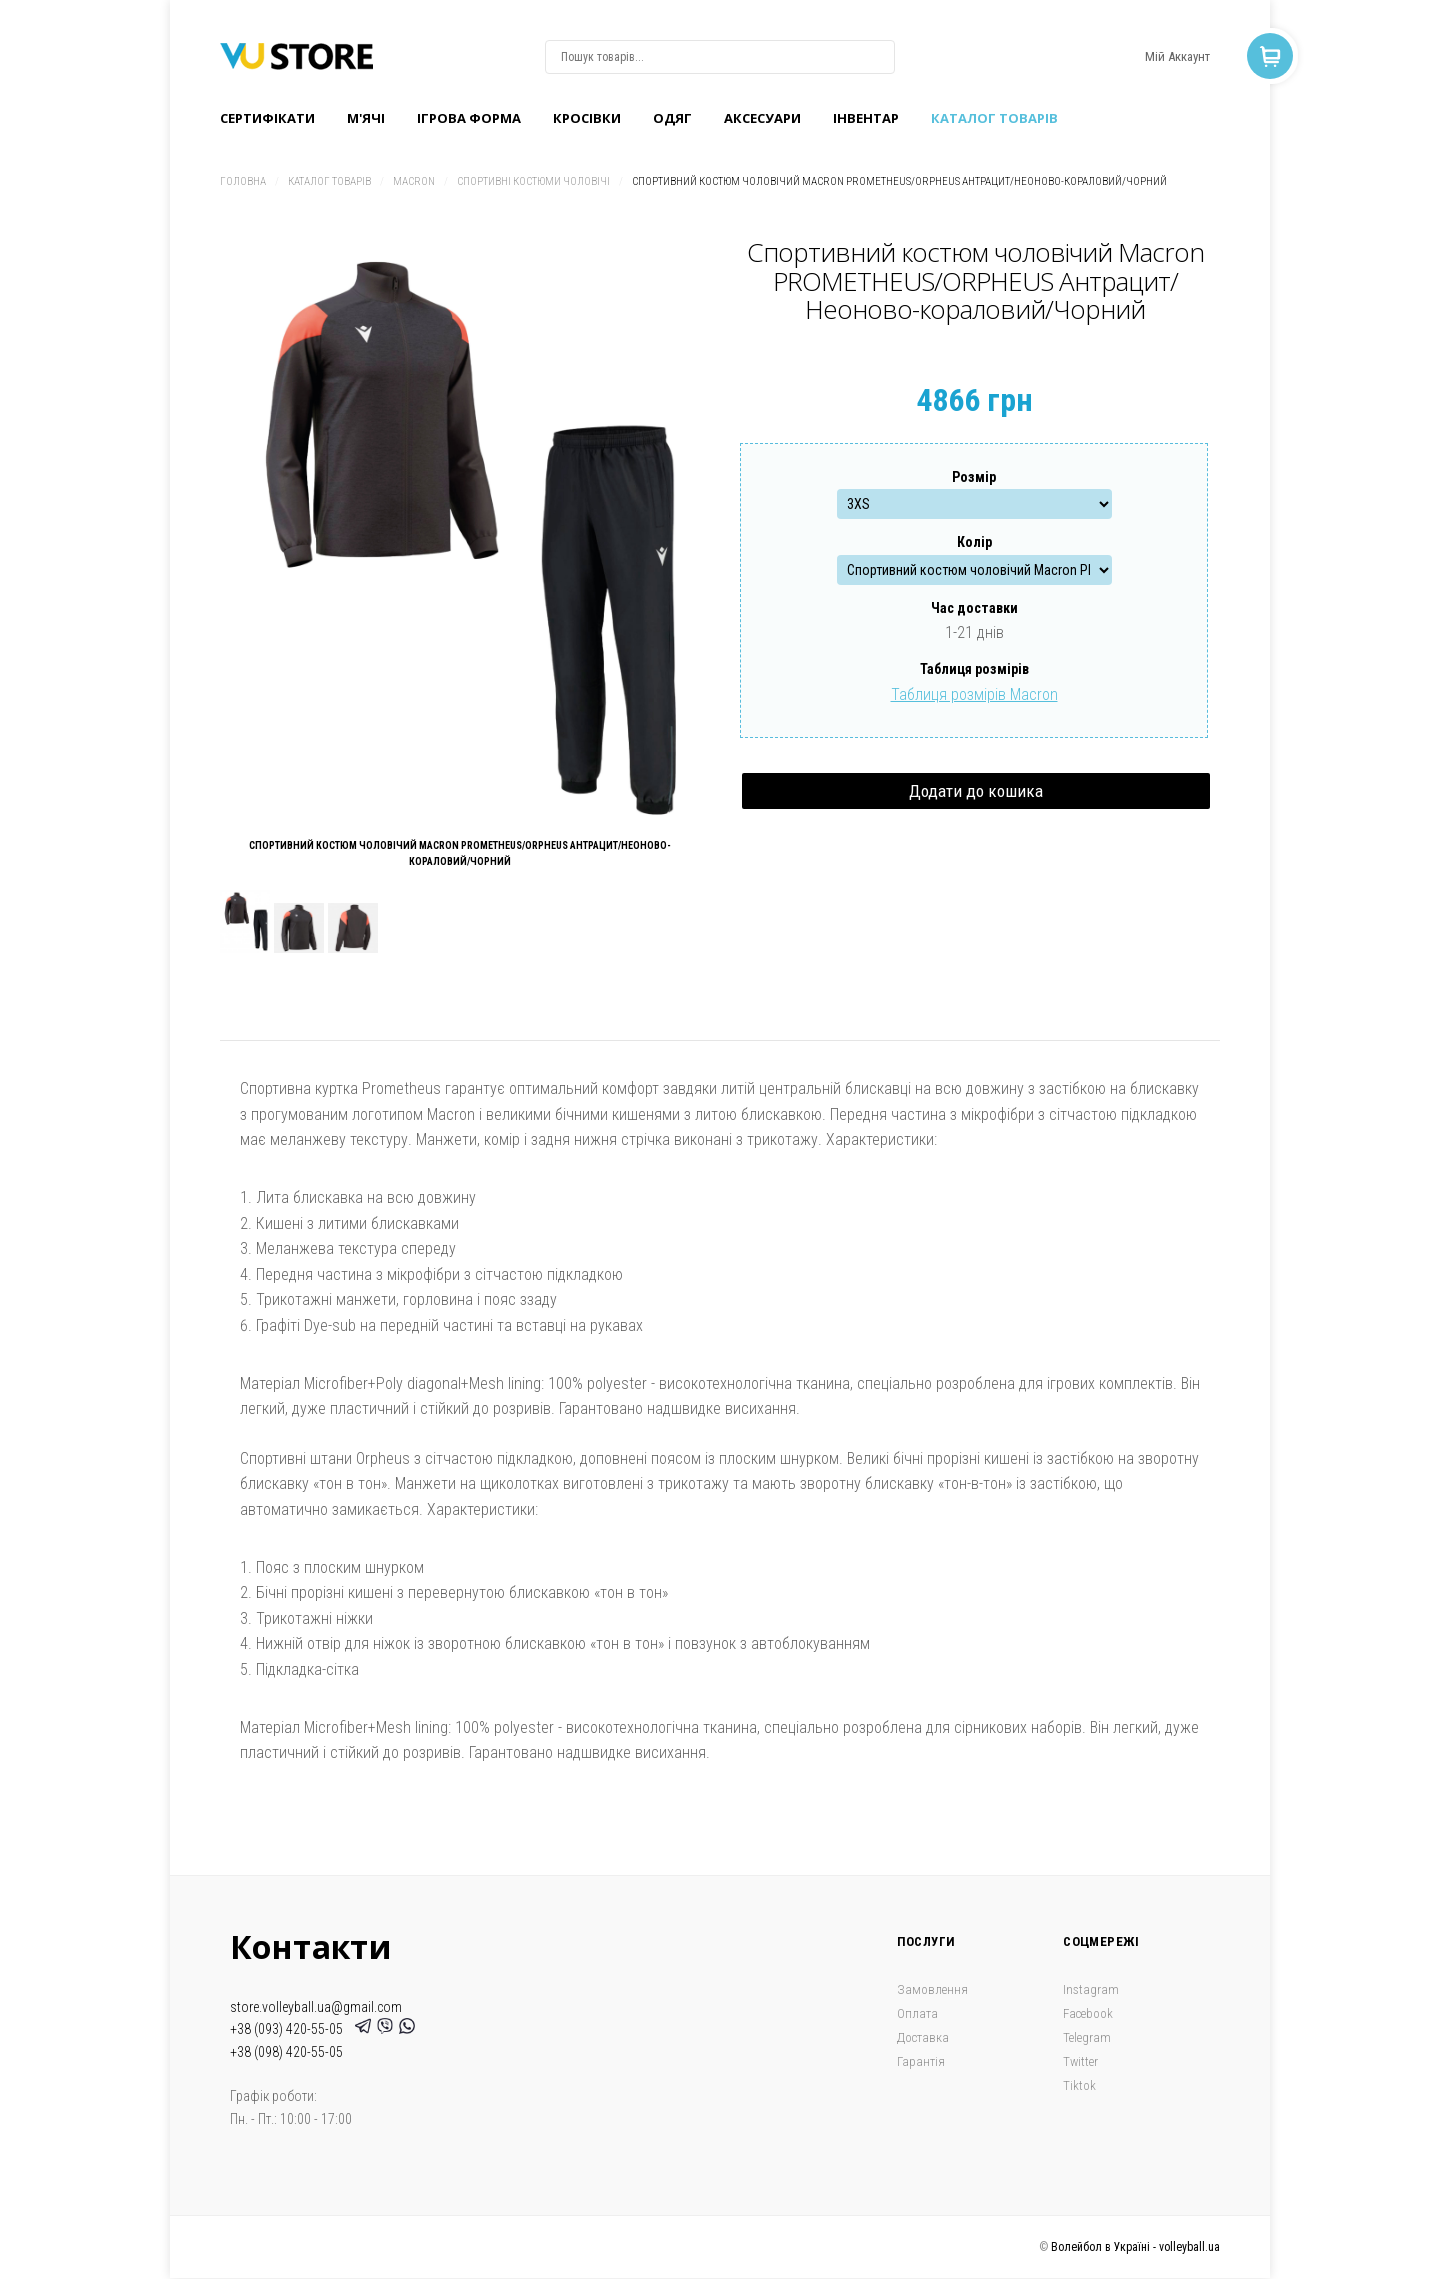 This screenshot has width=1440, height=2279. Describe the element at coordinates (672, 118) in the screenshot. I see `Одяг` at that location.